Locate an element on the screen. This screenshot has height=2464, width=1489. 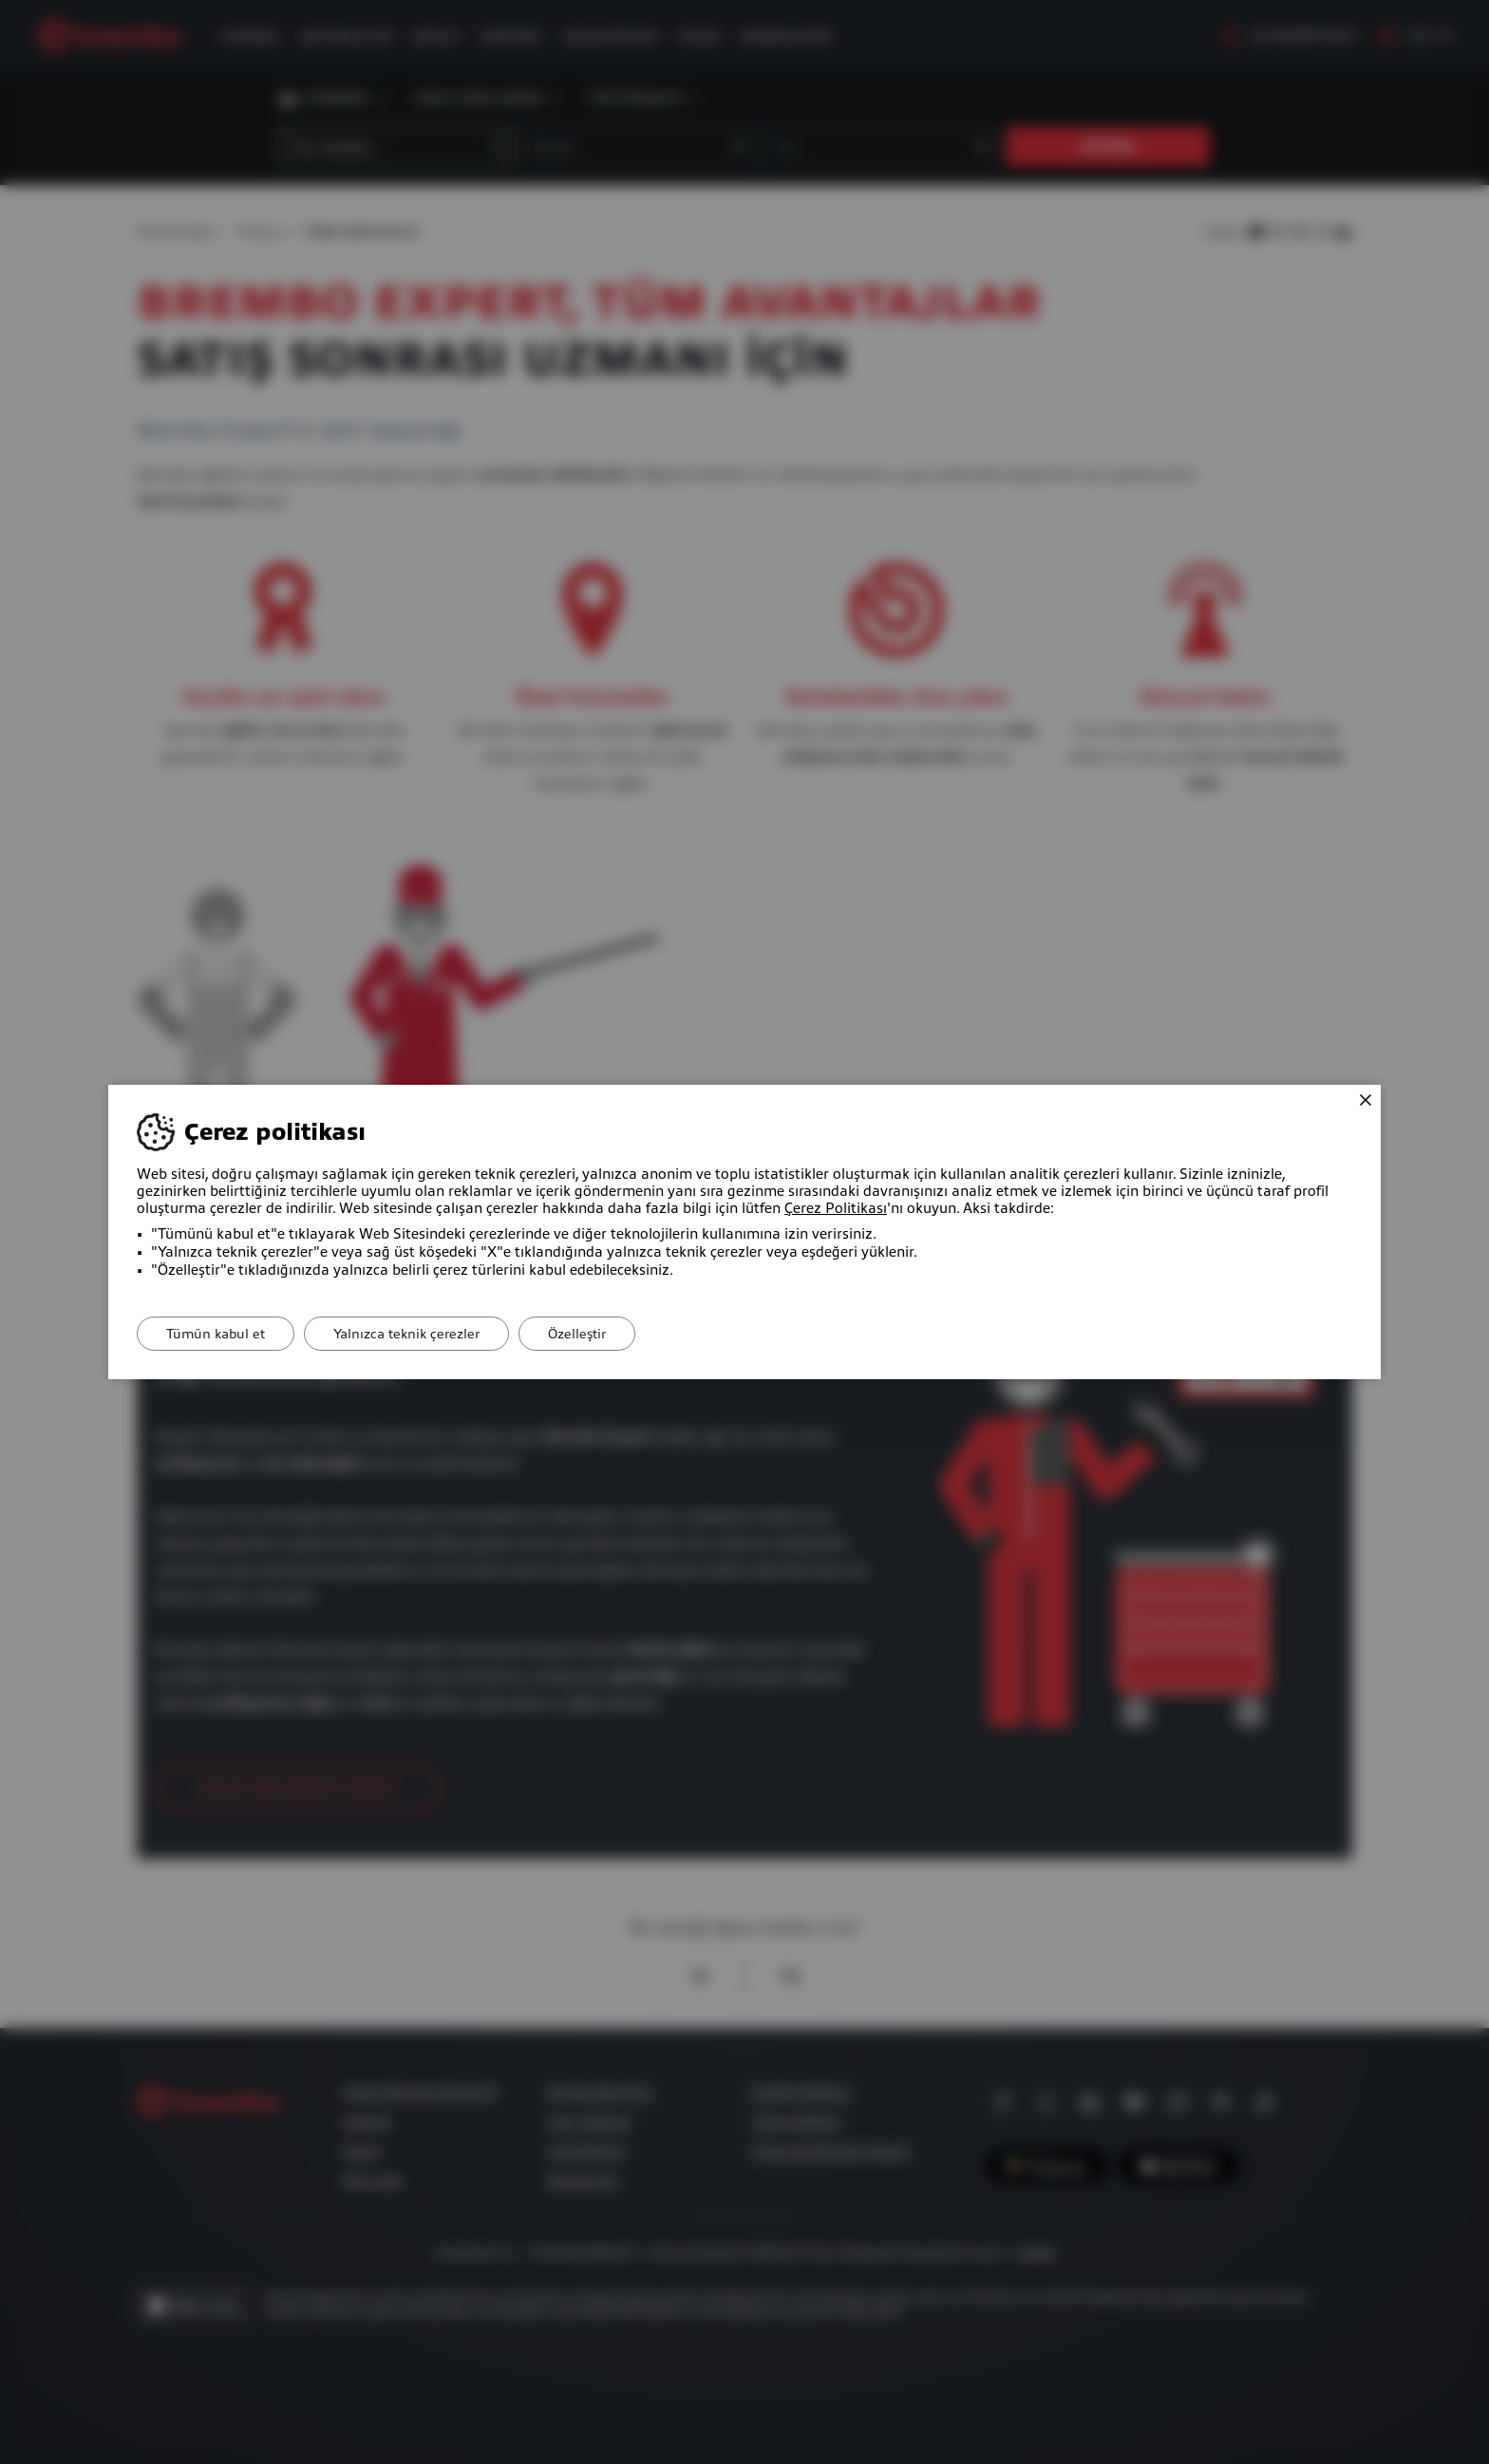
Çerez Politikası is located at coordinates (835, 1208).